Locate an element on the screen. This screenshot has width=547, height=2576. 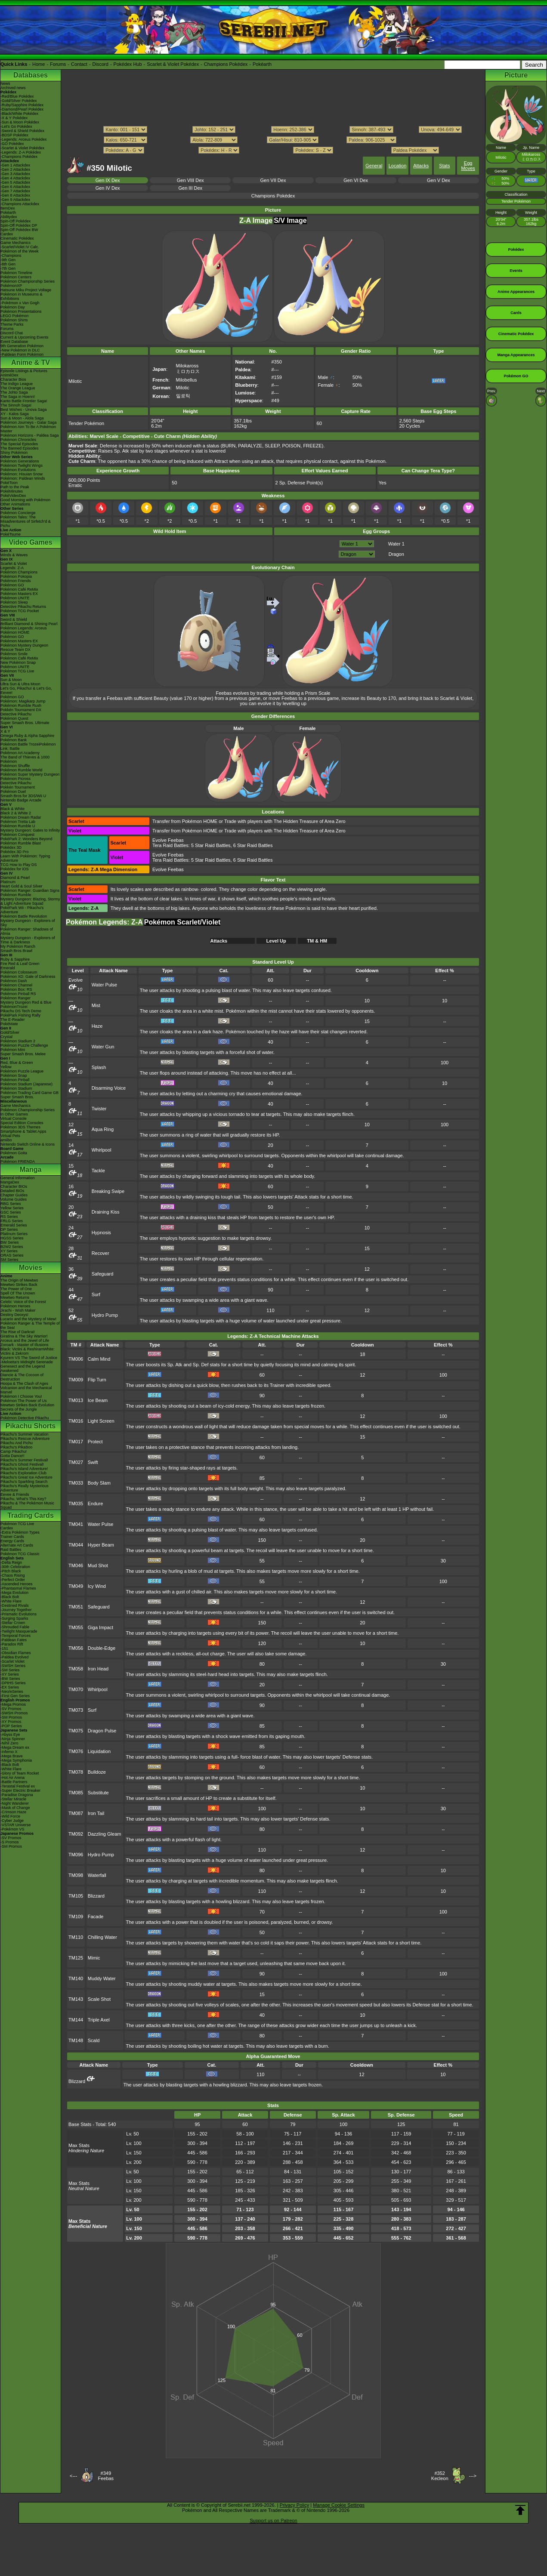
General is located at coordinates (373, 165).